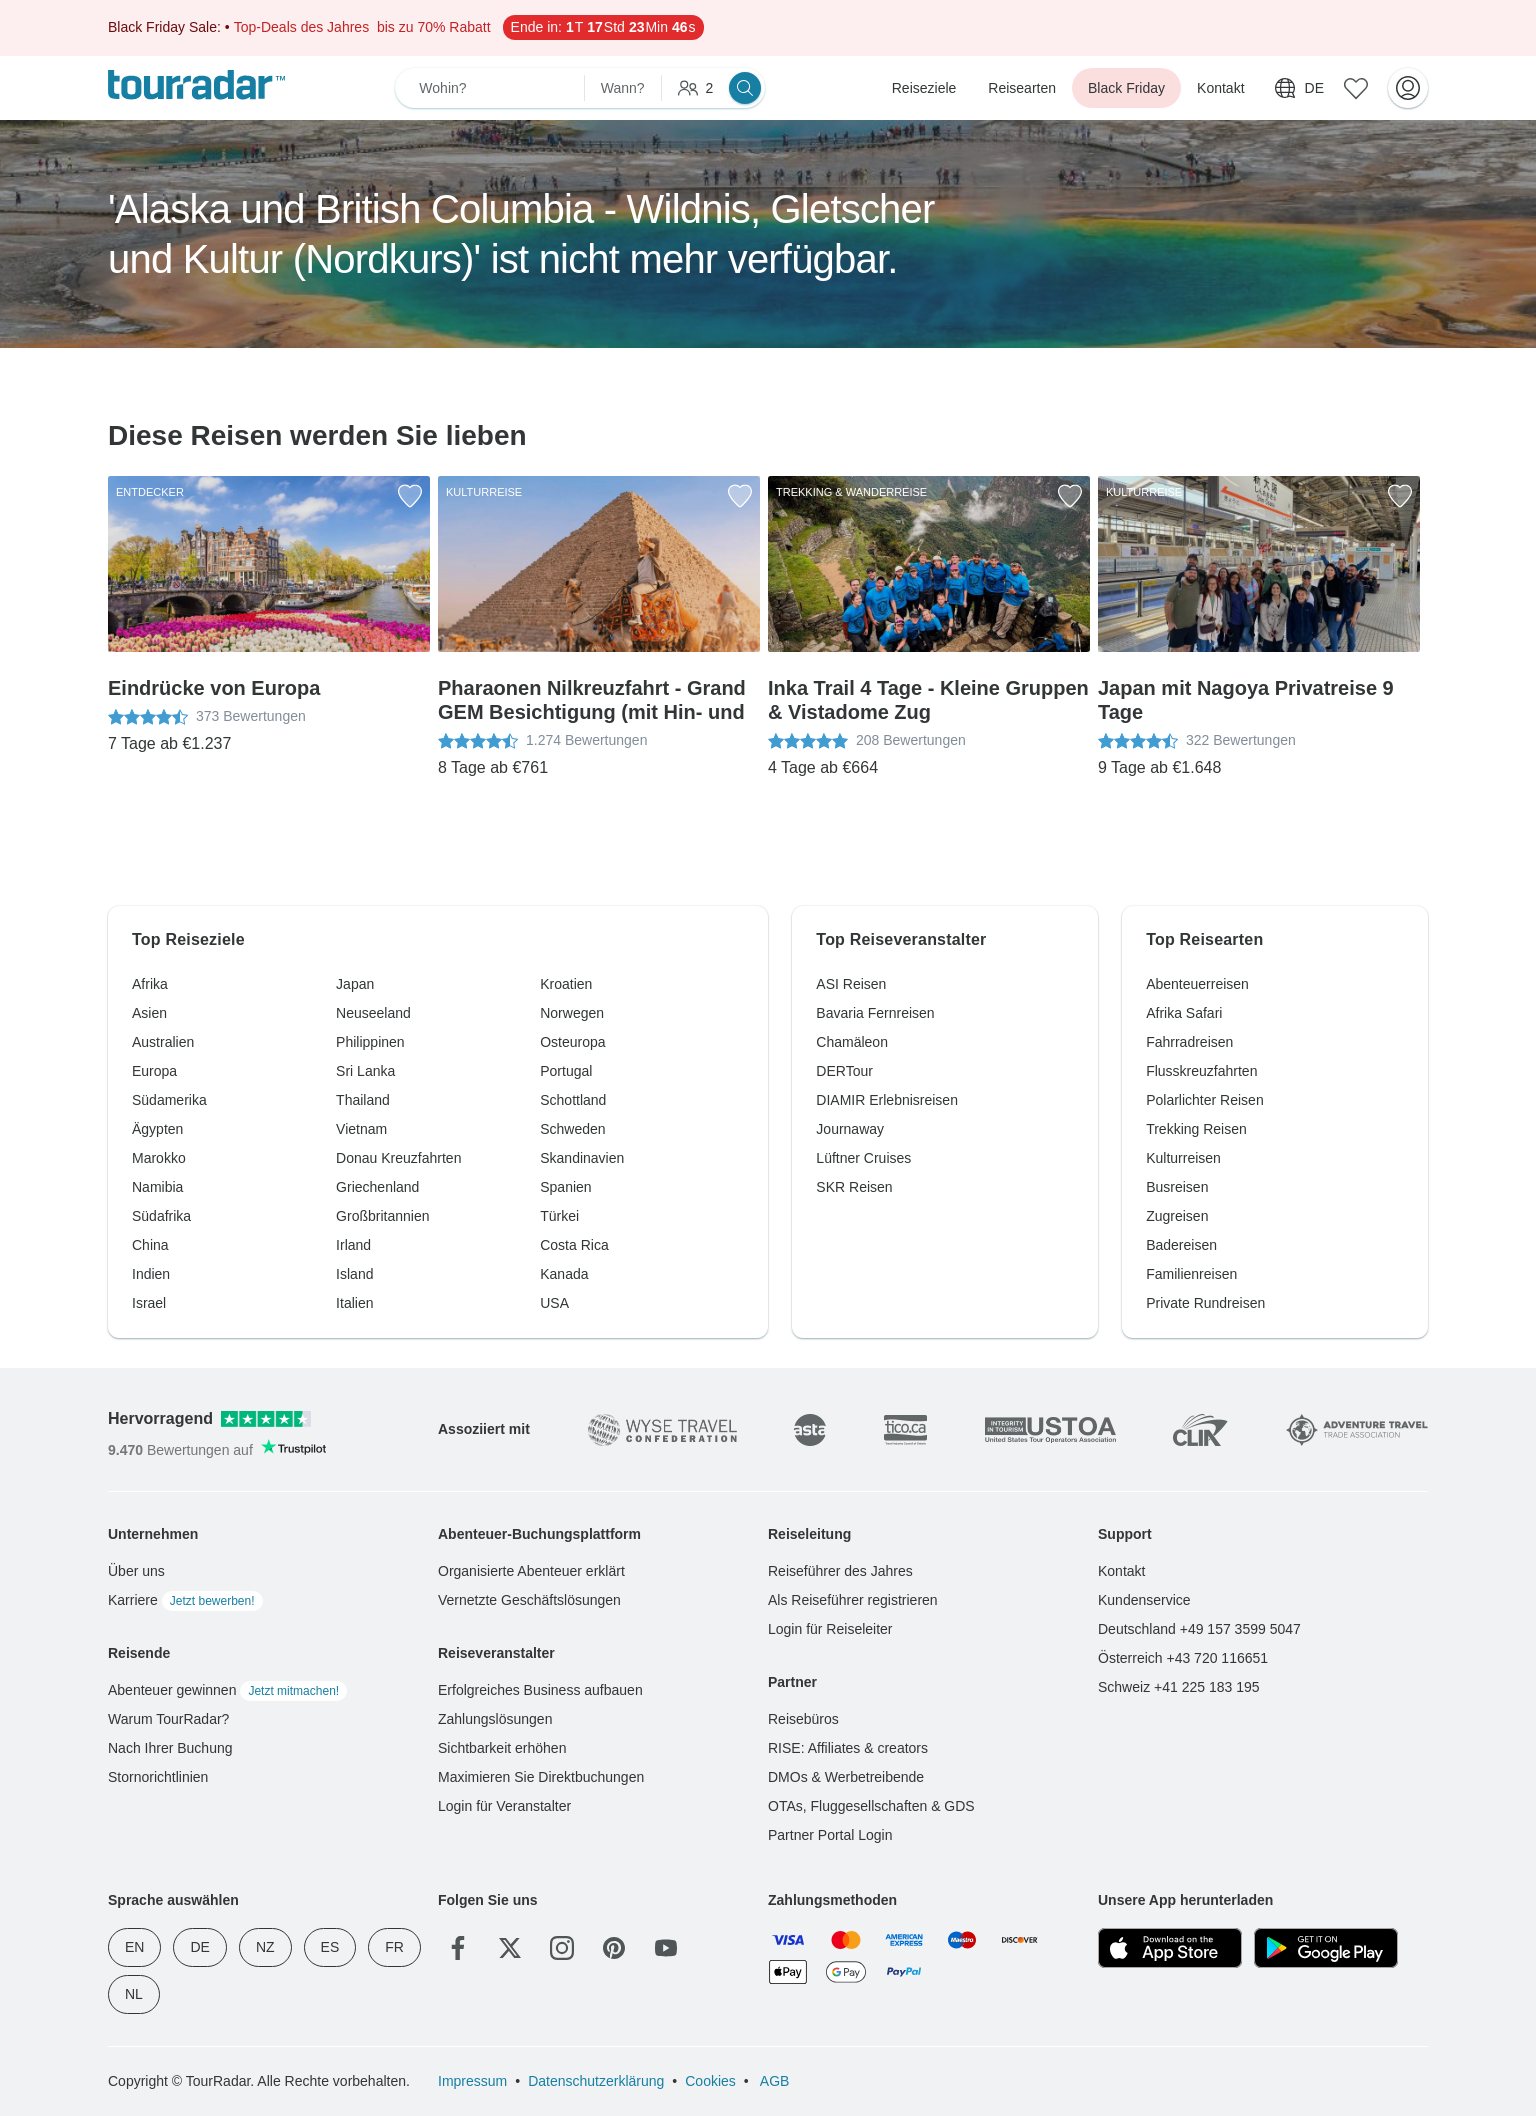 The image size is (1536, 2116). Describe the element at coordinates (840, 1571) in the screenshot. I see `Reiseführer des Jahres` at that location.